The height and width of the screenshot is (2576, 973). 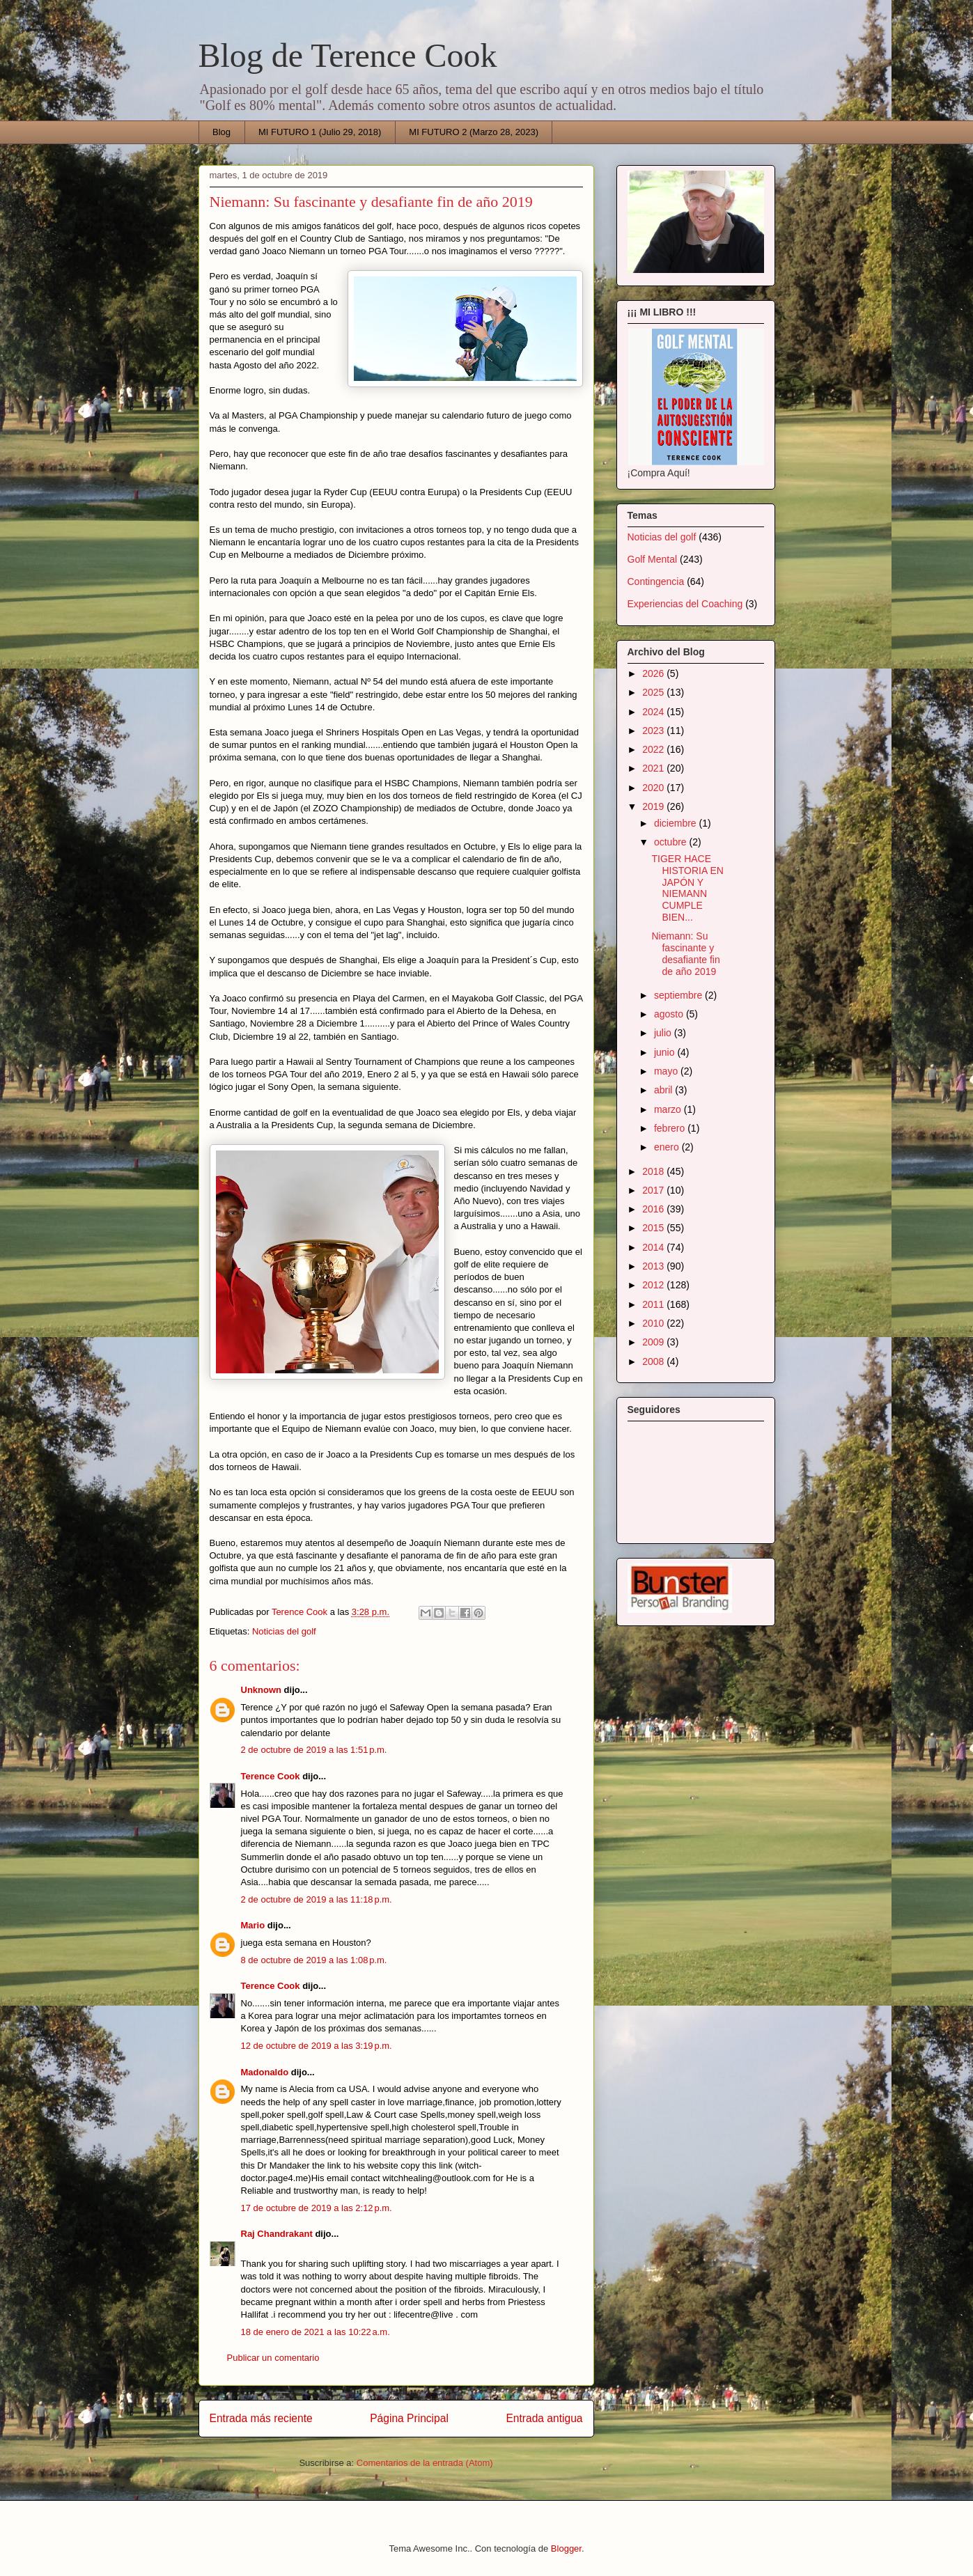 What do you see at coordinates (314, 1749) in the screenshot?
I see `2 de octubre de 2019 a las 1:51 p.m.` at bounding box center [314, 1749].